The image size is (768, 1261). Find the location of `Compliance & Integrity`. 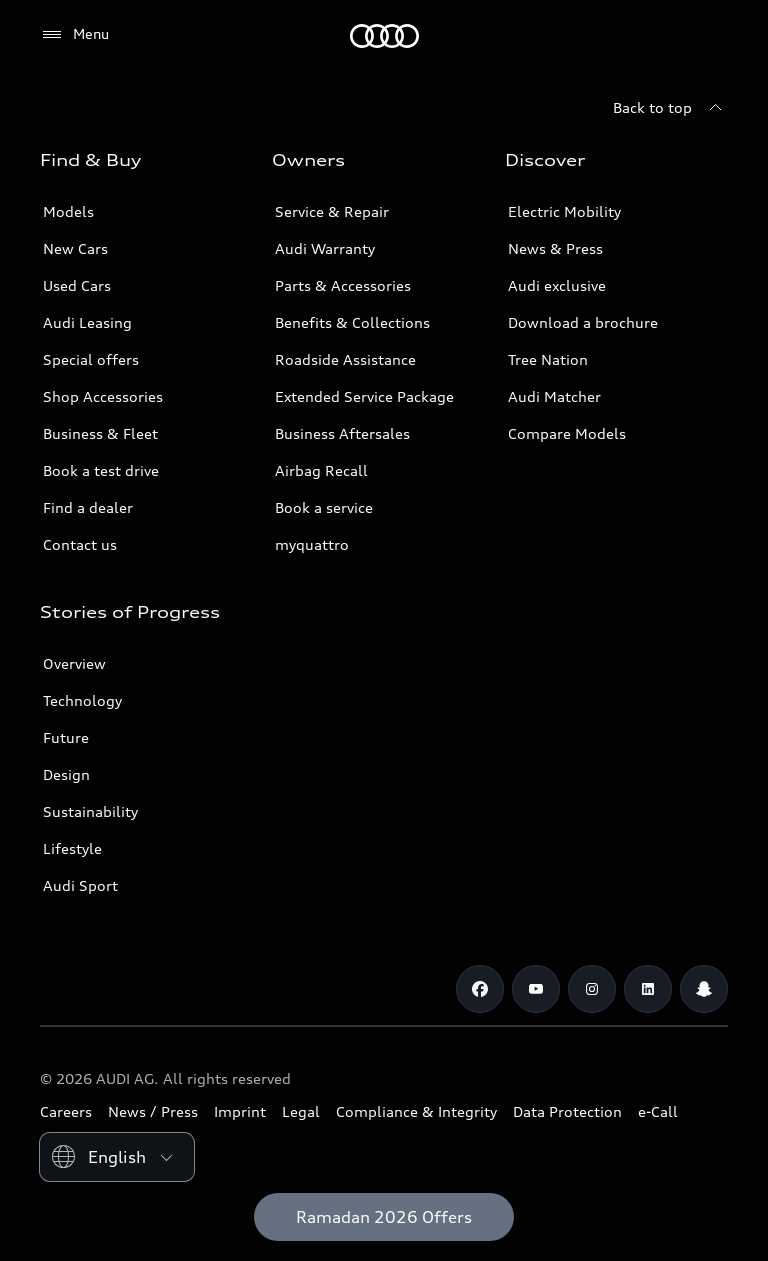

Compliance & Integrity is located at coordinates (416, 1111).